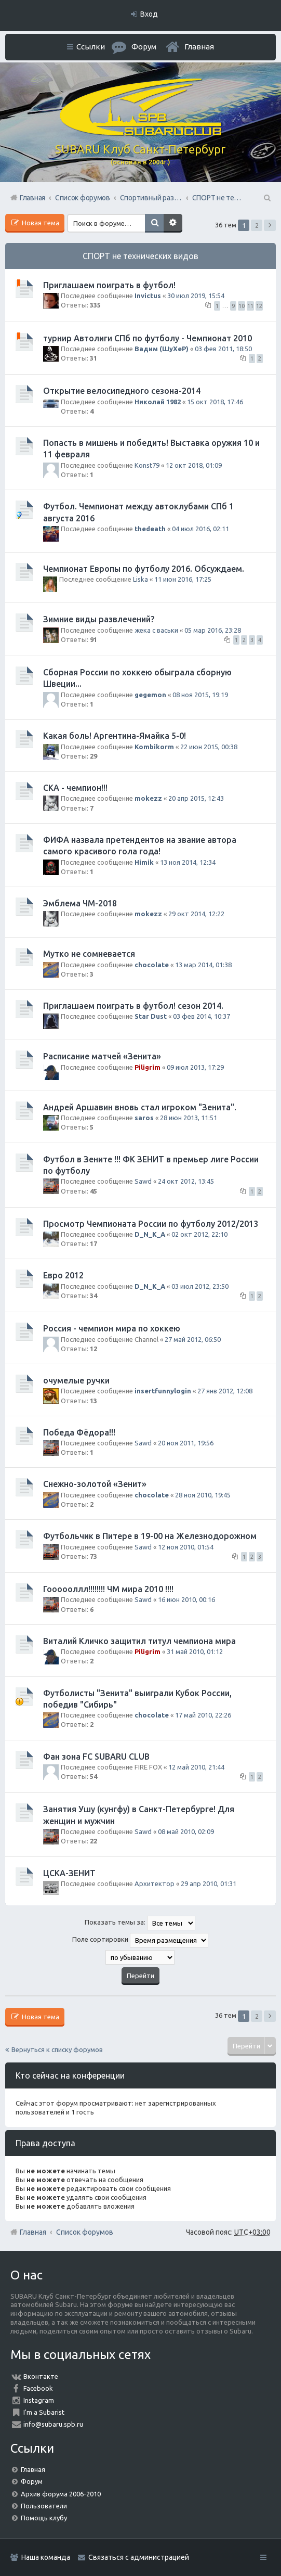  I want to click on 20 ноя 2011, 19:56, so click(185, 1442).